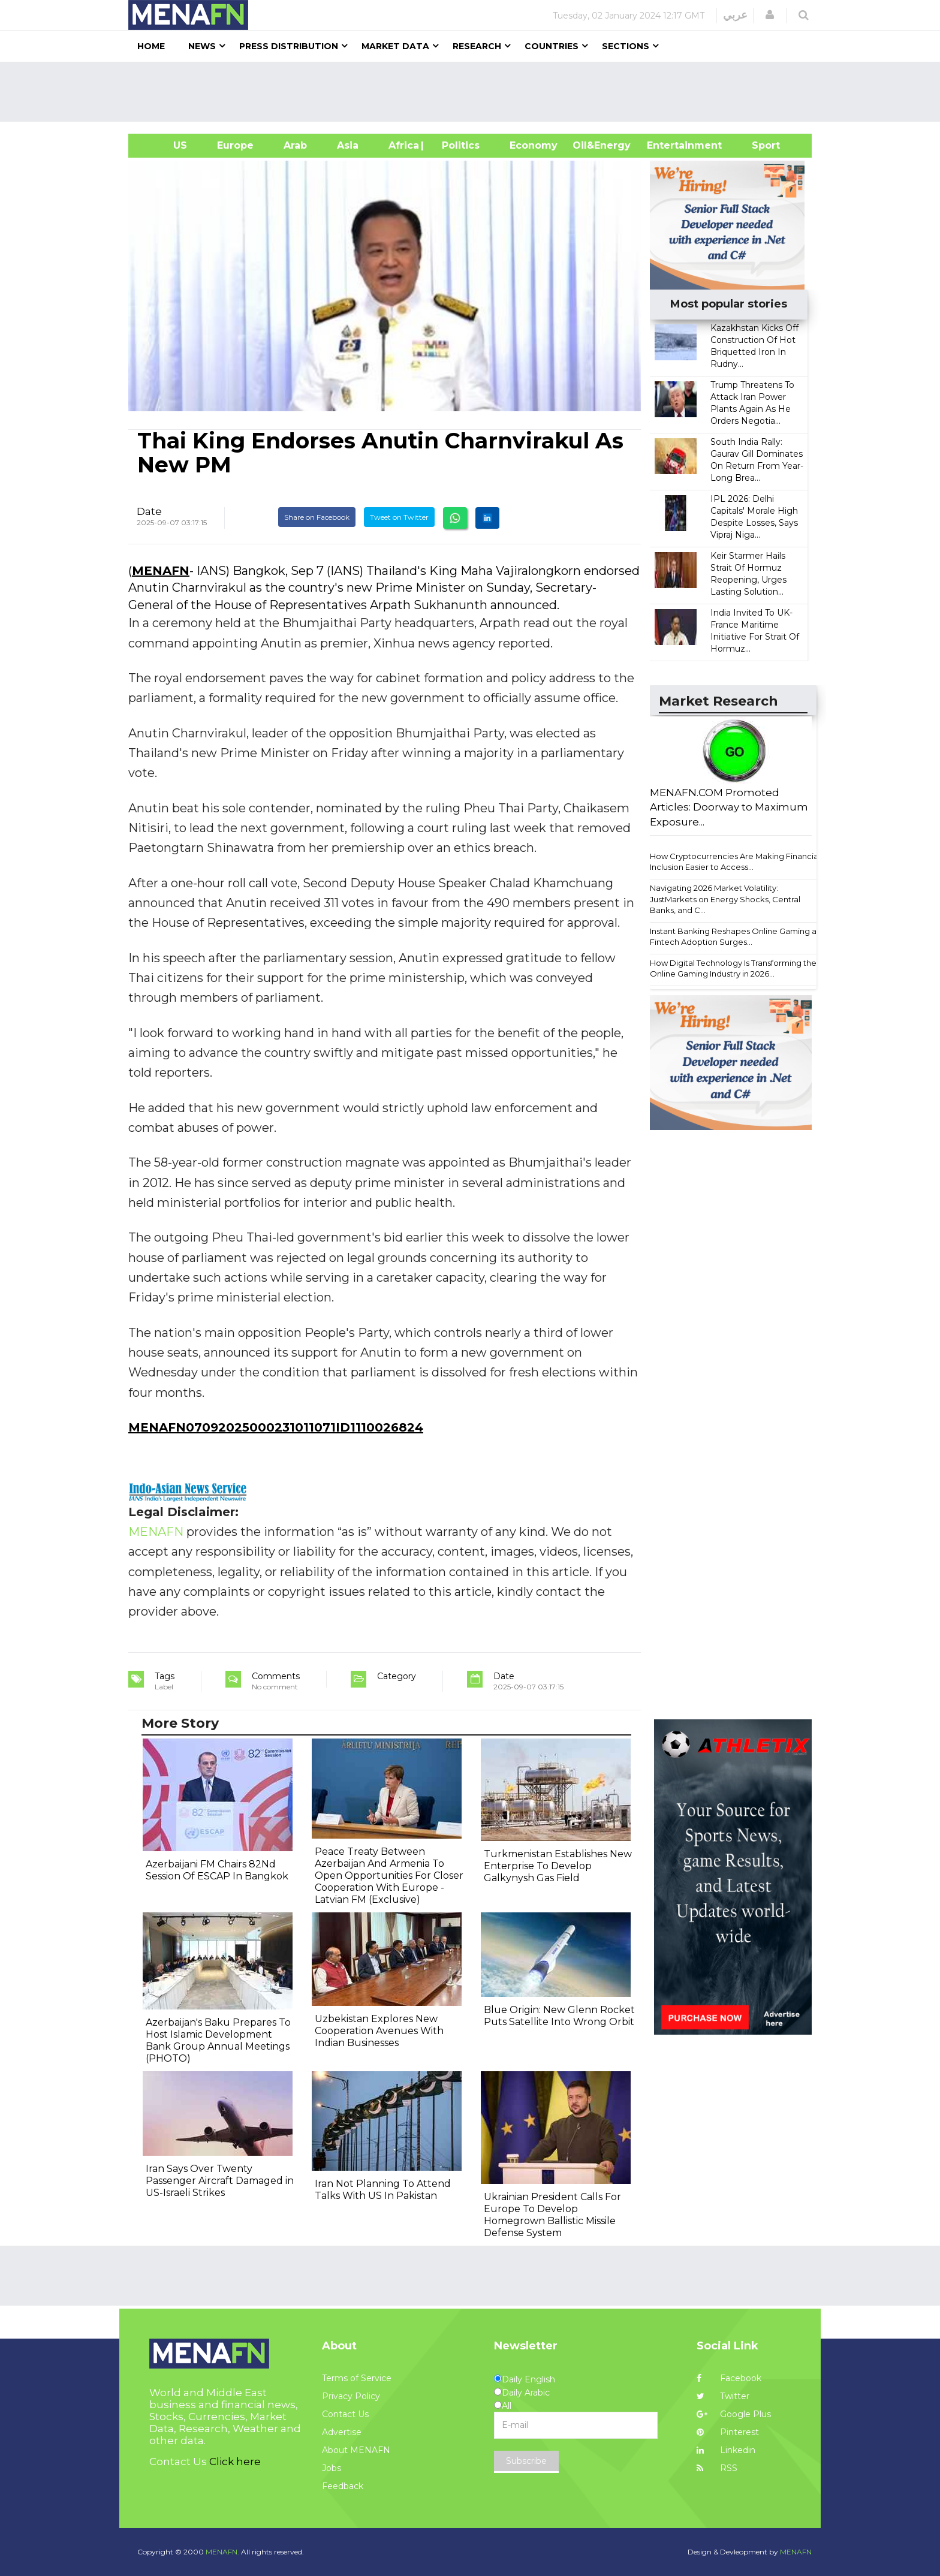 This screenshot has height=2576, width=940. What do you see at coordinates (734, 2414) in the screenshot?
I see `Google Plus` at bounding box center [734, 2414].